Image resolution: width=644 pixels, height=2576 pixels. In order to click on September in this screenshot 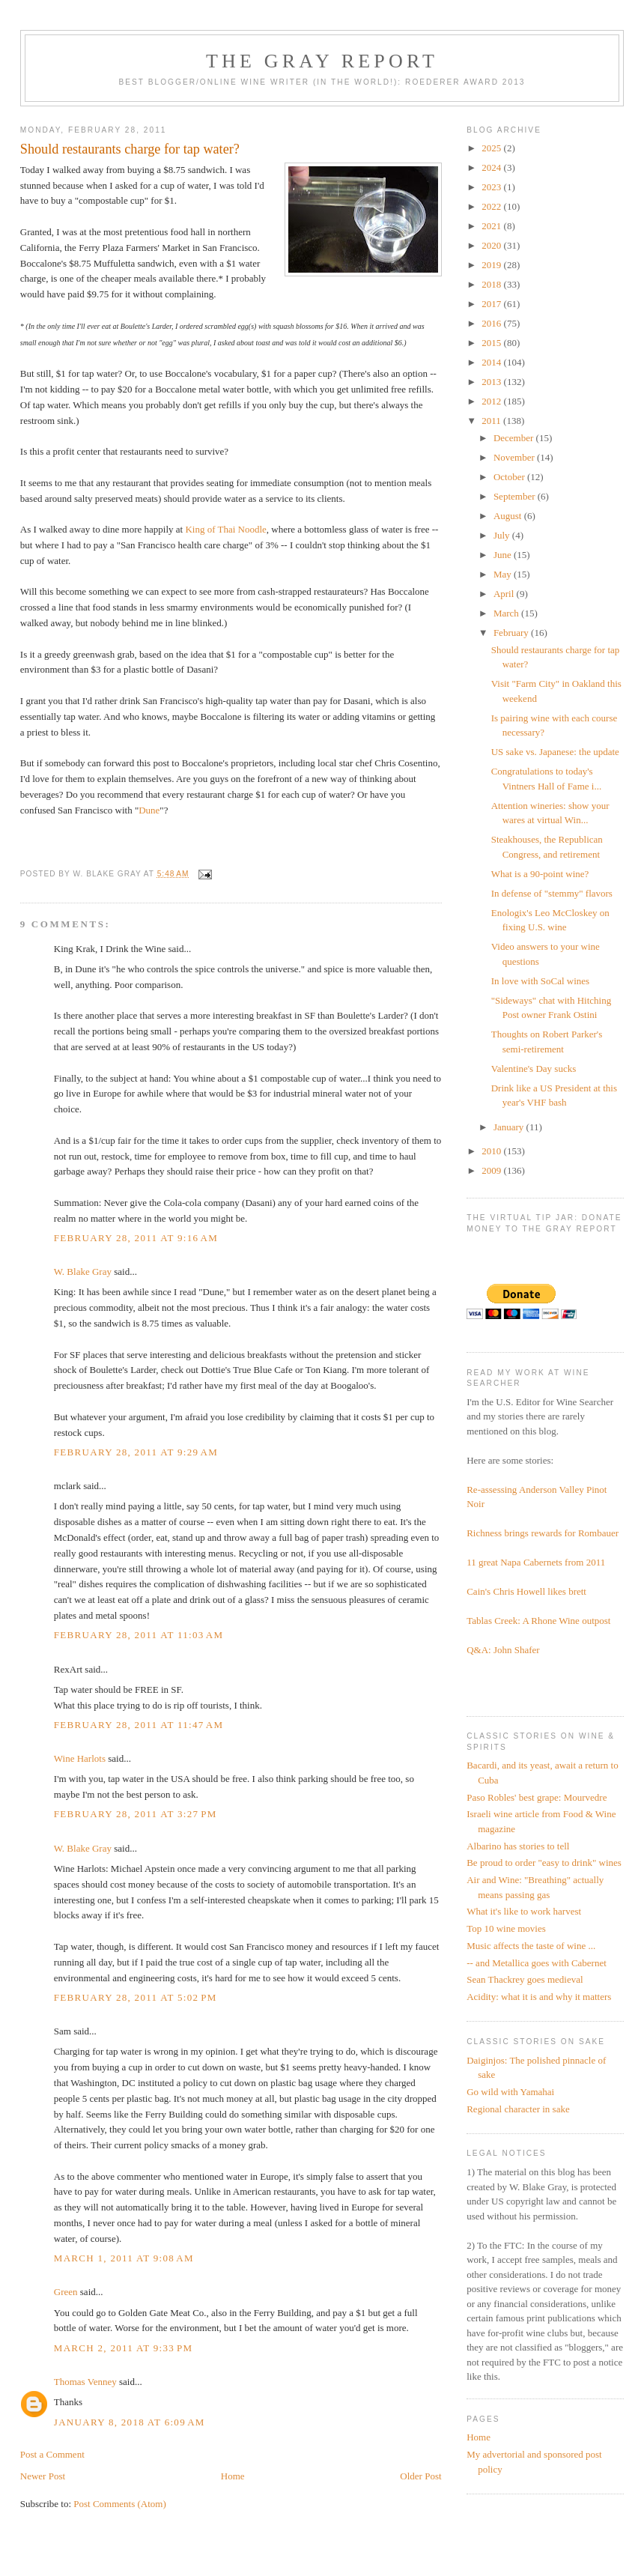, I will do `click(515, 496)`.